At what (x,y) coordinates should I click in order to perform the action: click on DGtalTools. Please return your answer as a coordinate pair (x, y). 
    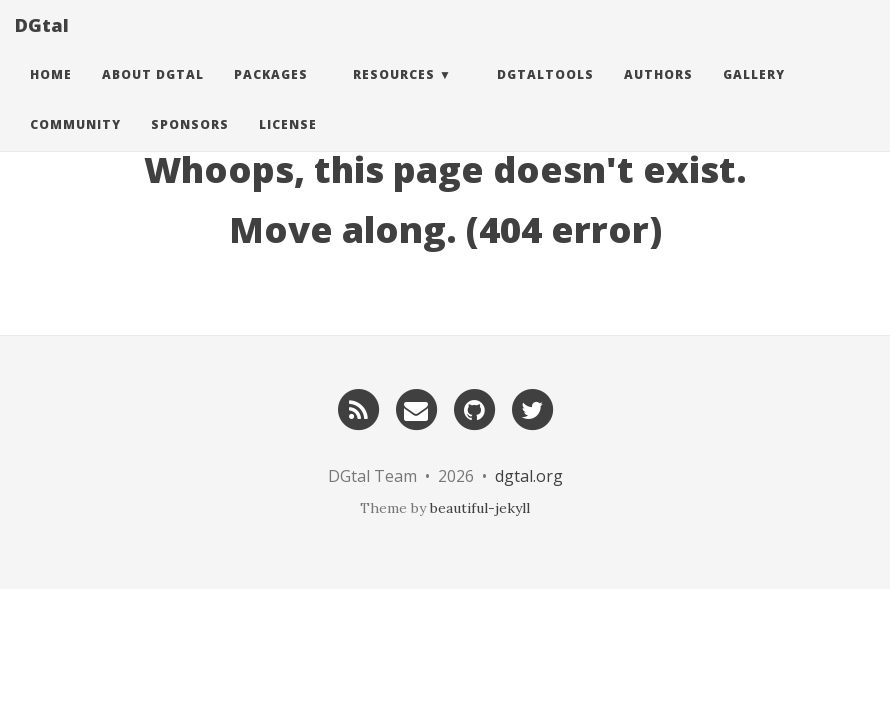
    Looking at the image, I should click on (545, 94).